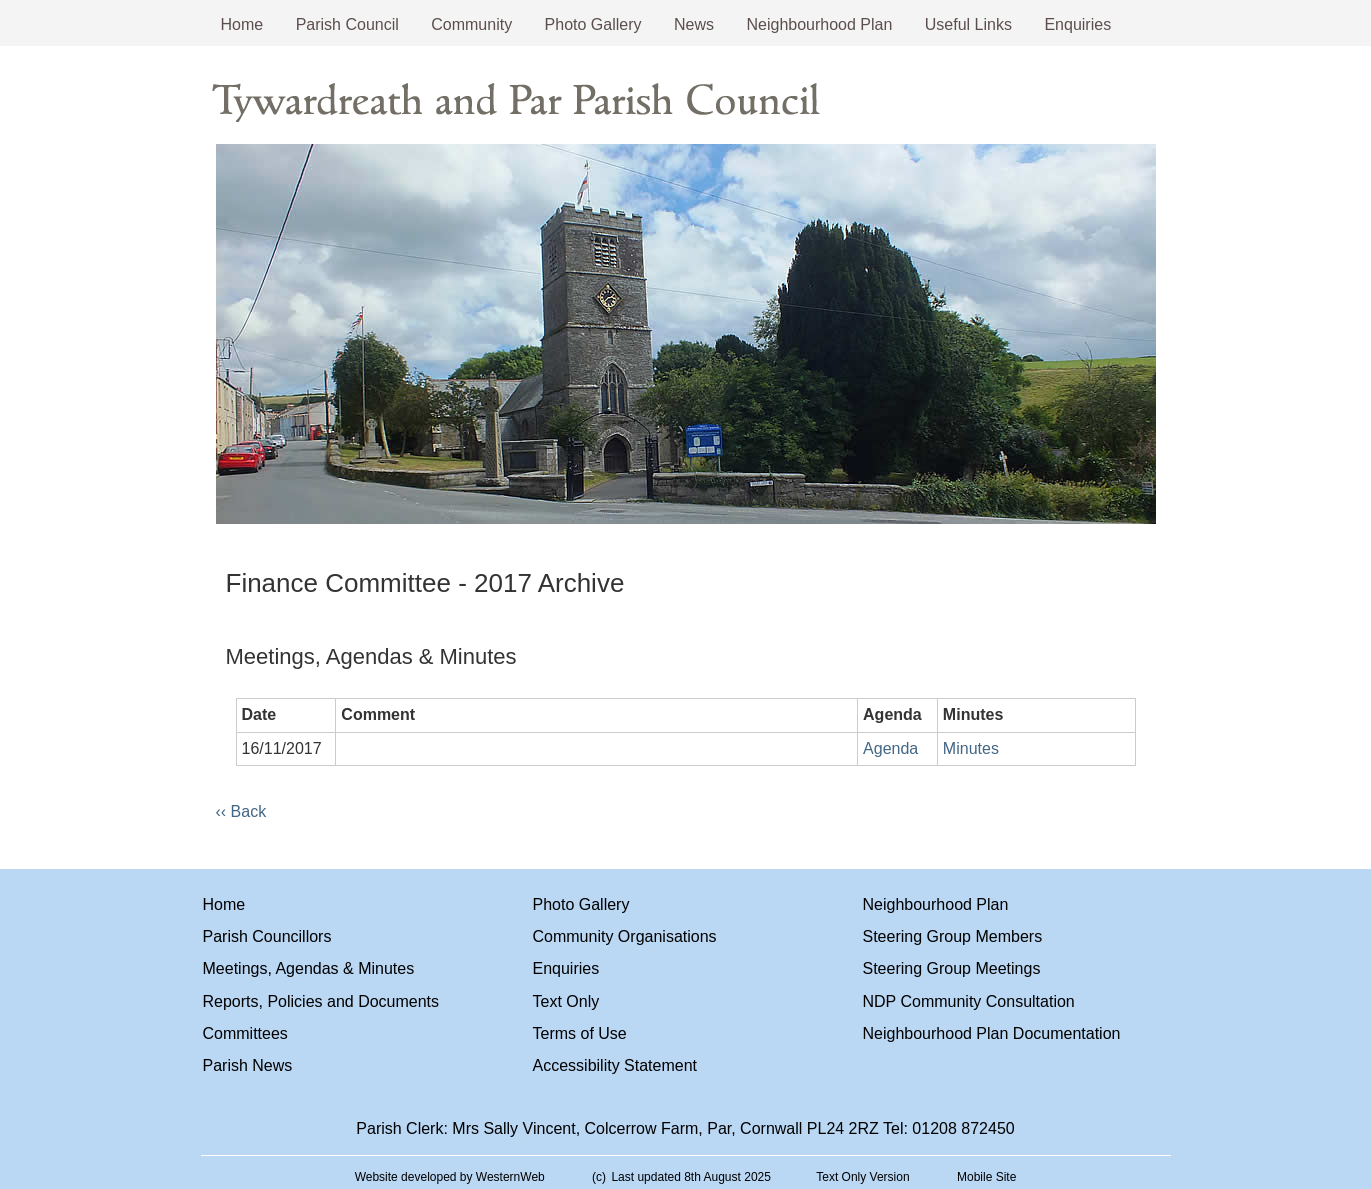 This screenshot has height=1189, width=1371. I want to click on Useful Links, so click(968, 24).